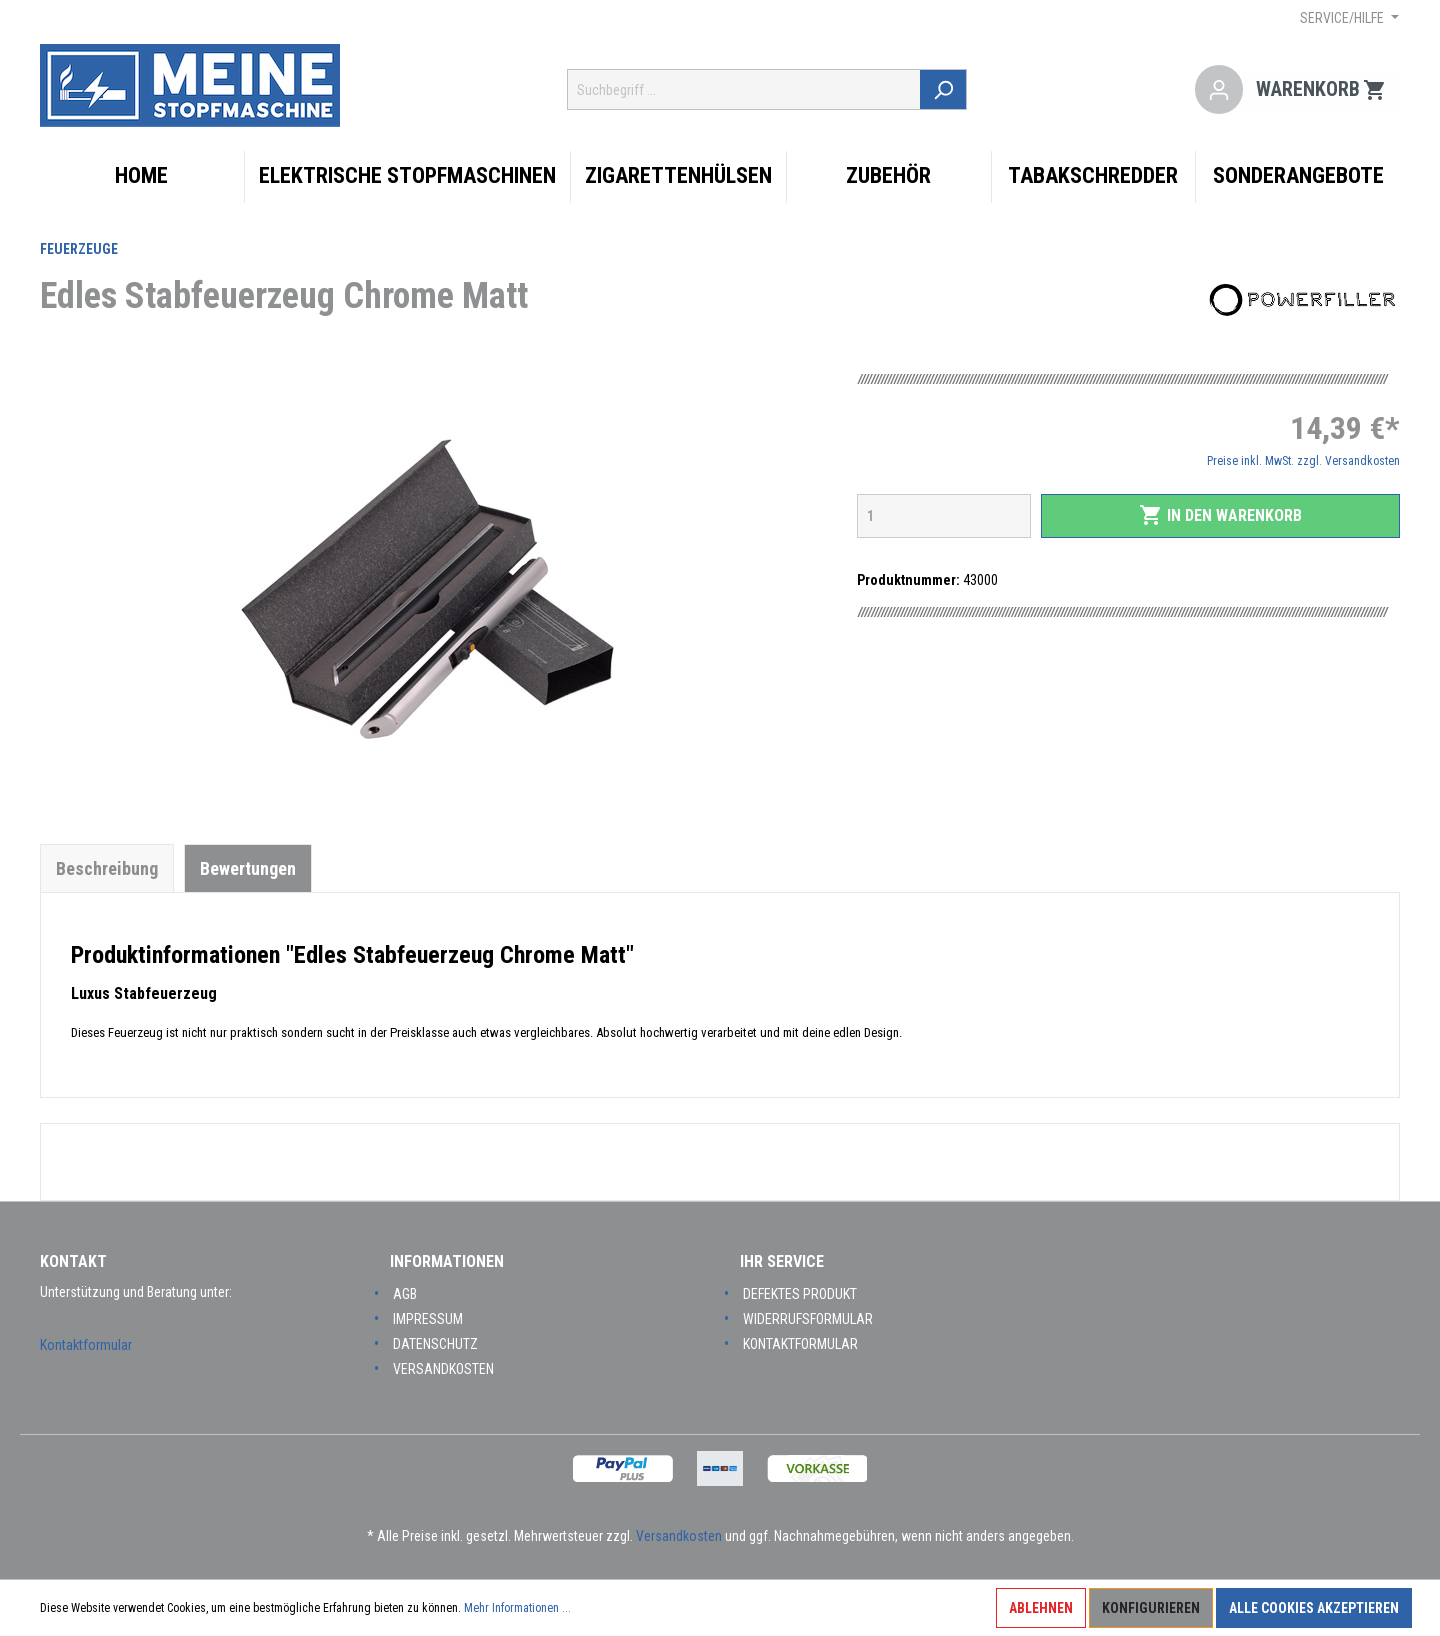  What do you see at coordinates (944, 89) in the screenshot?
I see `[Suchen]` at bounding box center [944, 89].